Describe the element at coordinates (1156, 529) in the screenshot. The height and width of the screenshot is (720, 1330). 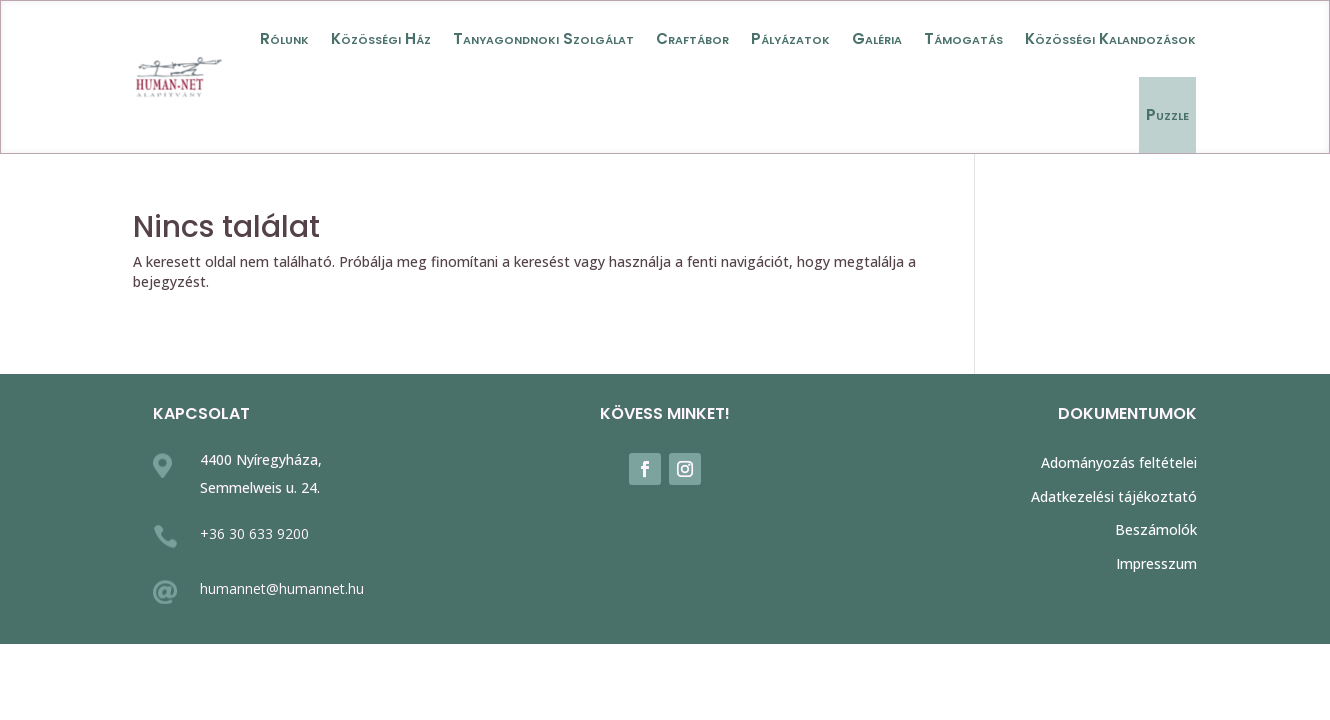
I see `Beszámolók` at that location.